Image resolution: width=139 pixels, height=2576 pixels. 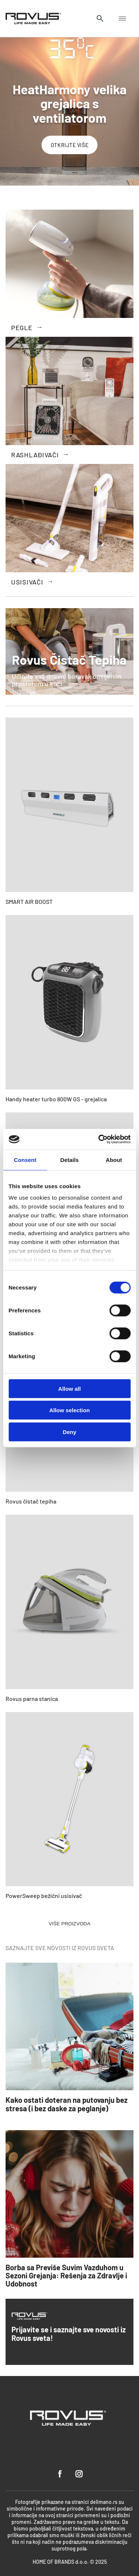 I want to click on Deny, so click(x=69, y=1431).